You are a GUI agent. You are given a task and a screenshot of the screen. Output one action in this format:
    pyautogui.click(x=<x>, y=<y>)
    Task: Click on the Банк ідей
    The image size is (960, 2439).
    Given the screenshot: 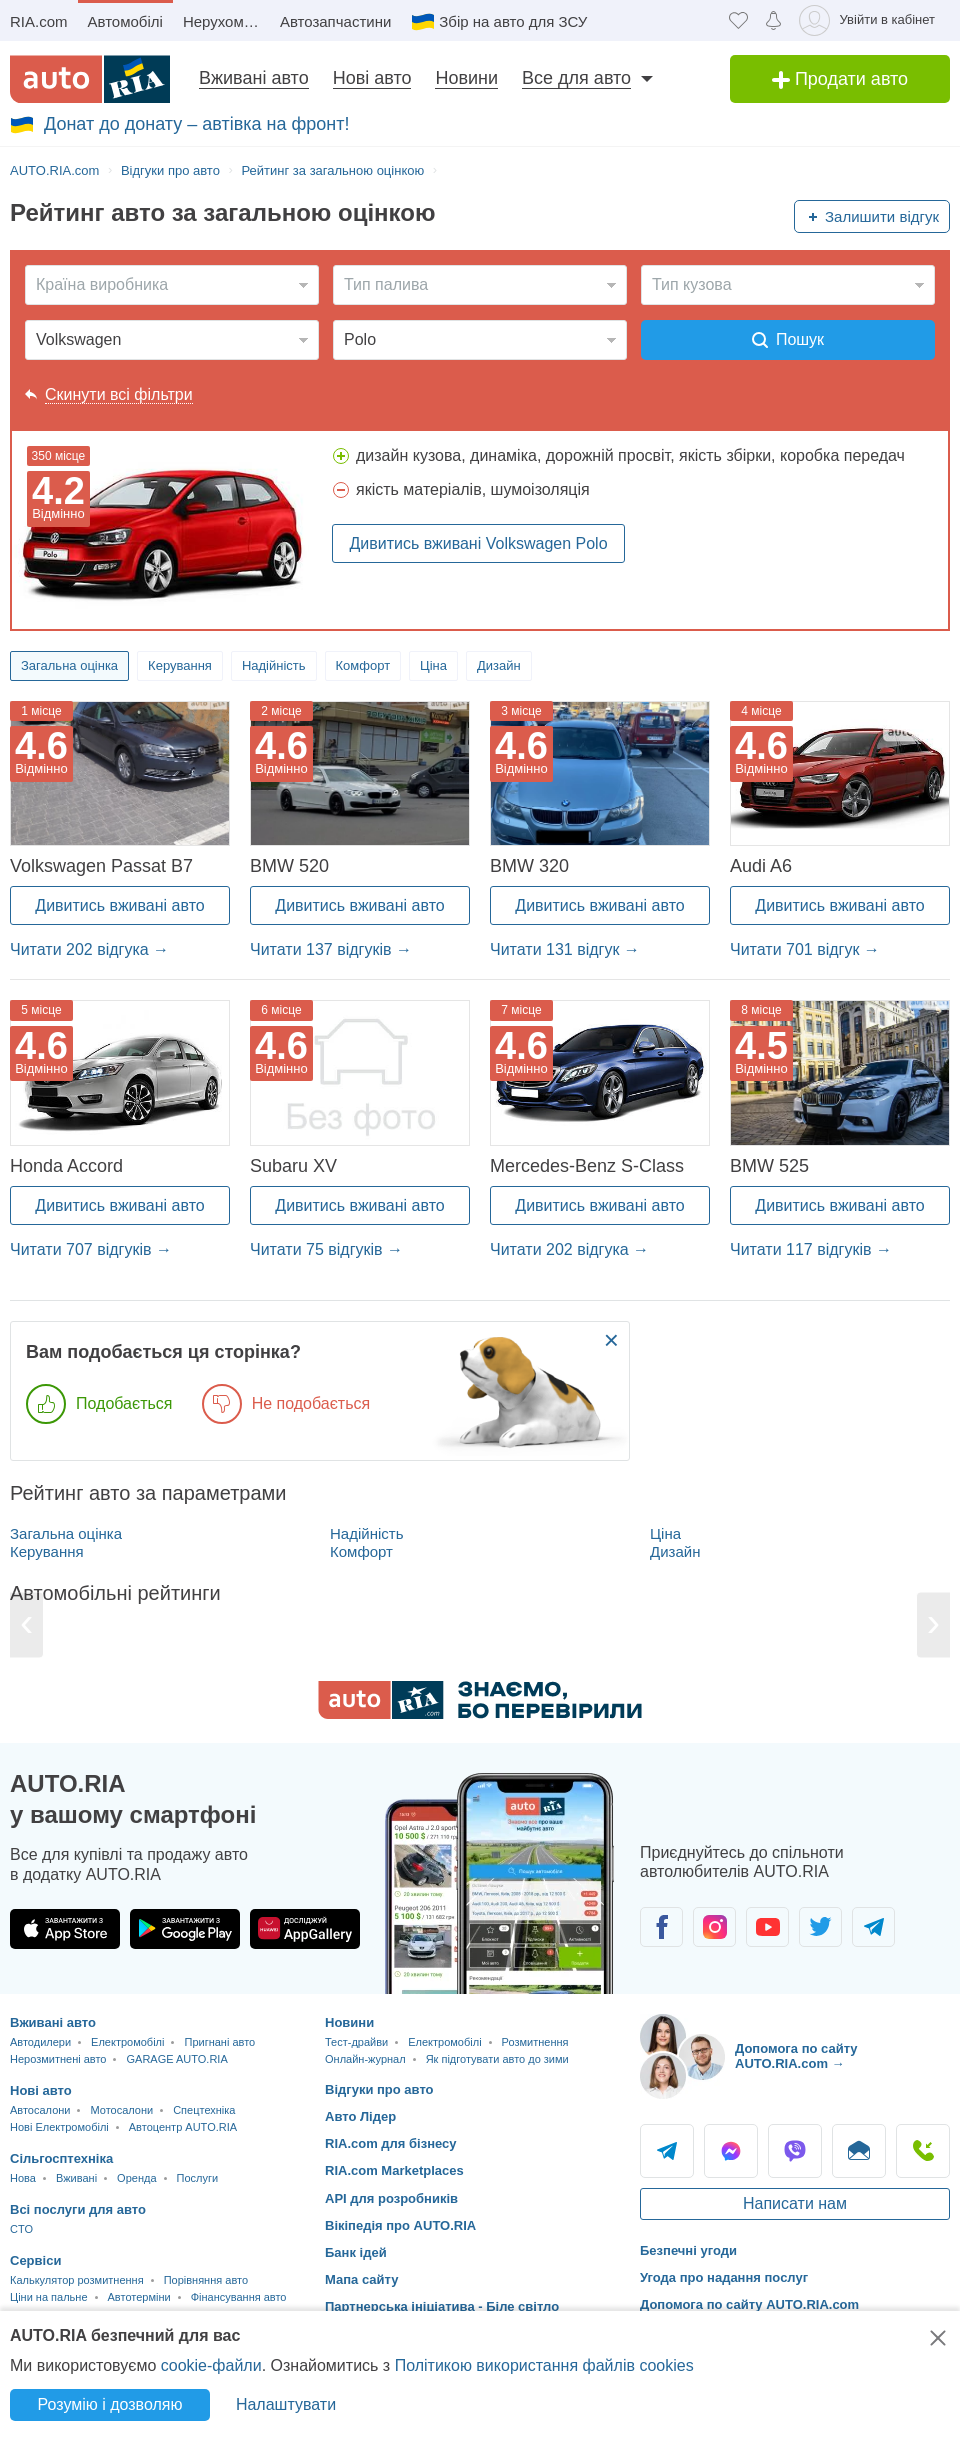 What is the action you would take?
    pyautogui.click(x=356, y=2252)
    